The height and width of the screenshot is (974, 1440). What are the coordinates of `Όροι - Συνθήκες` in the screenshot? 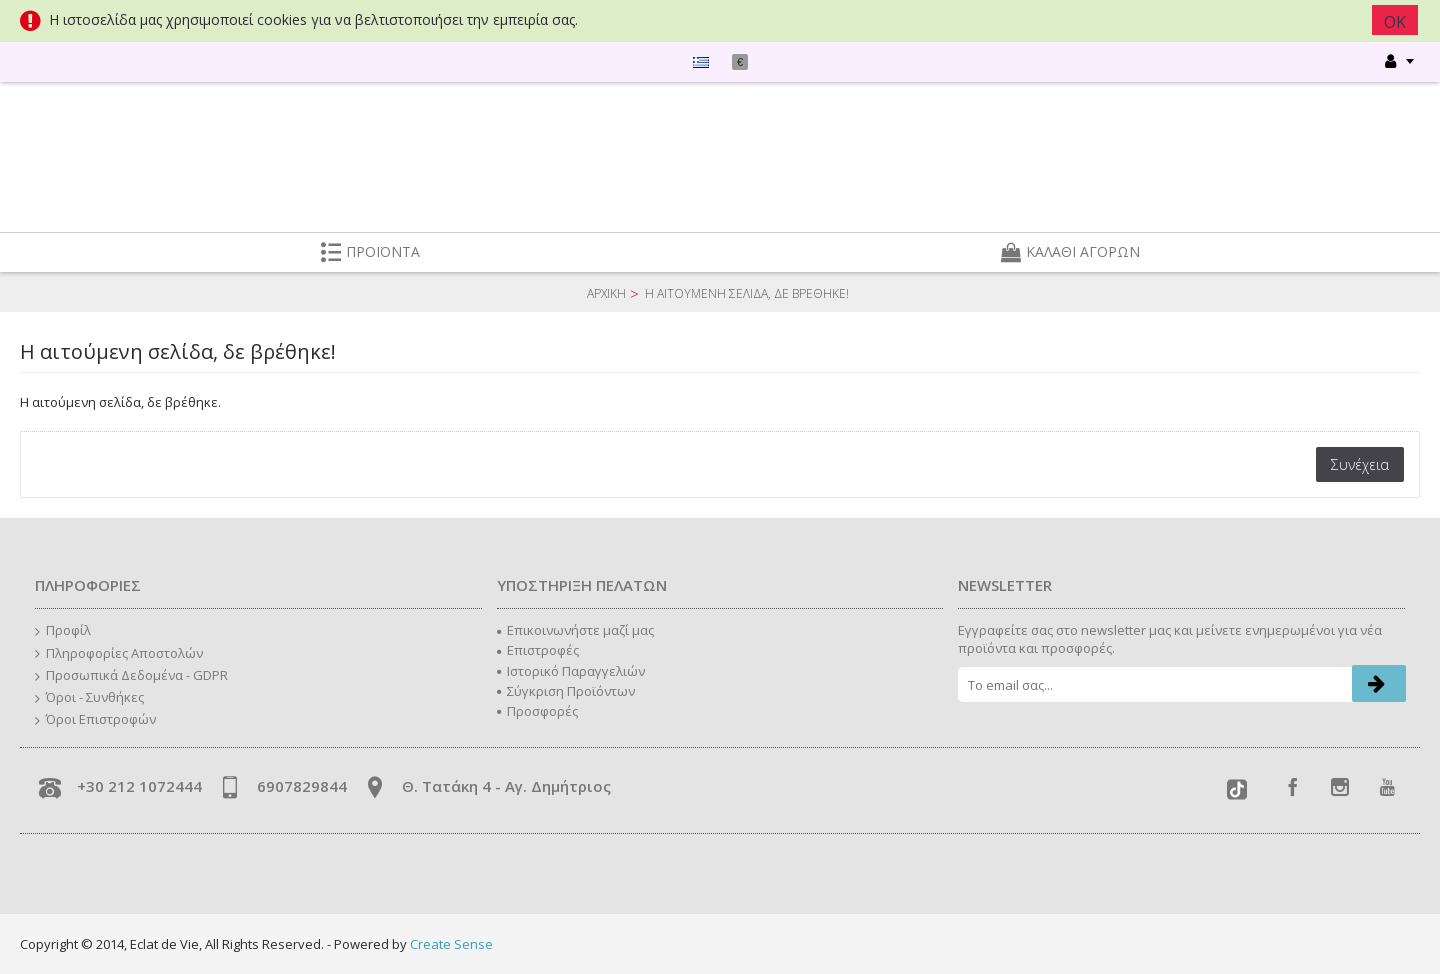 It's located at (89, 698).